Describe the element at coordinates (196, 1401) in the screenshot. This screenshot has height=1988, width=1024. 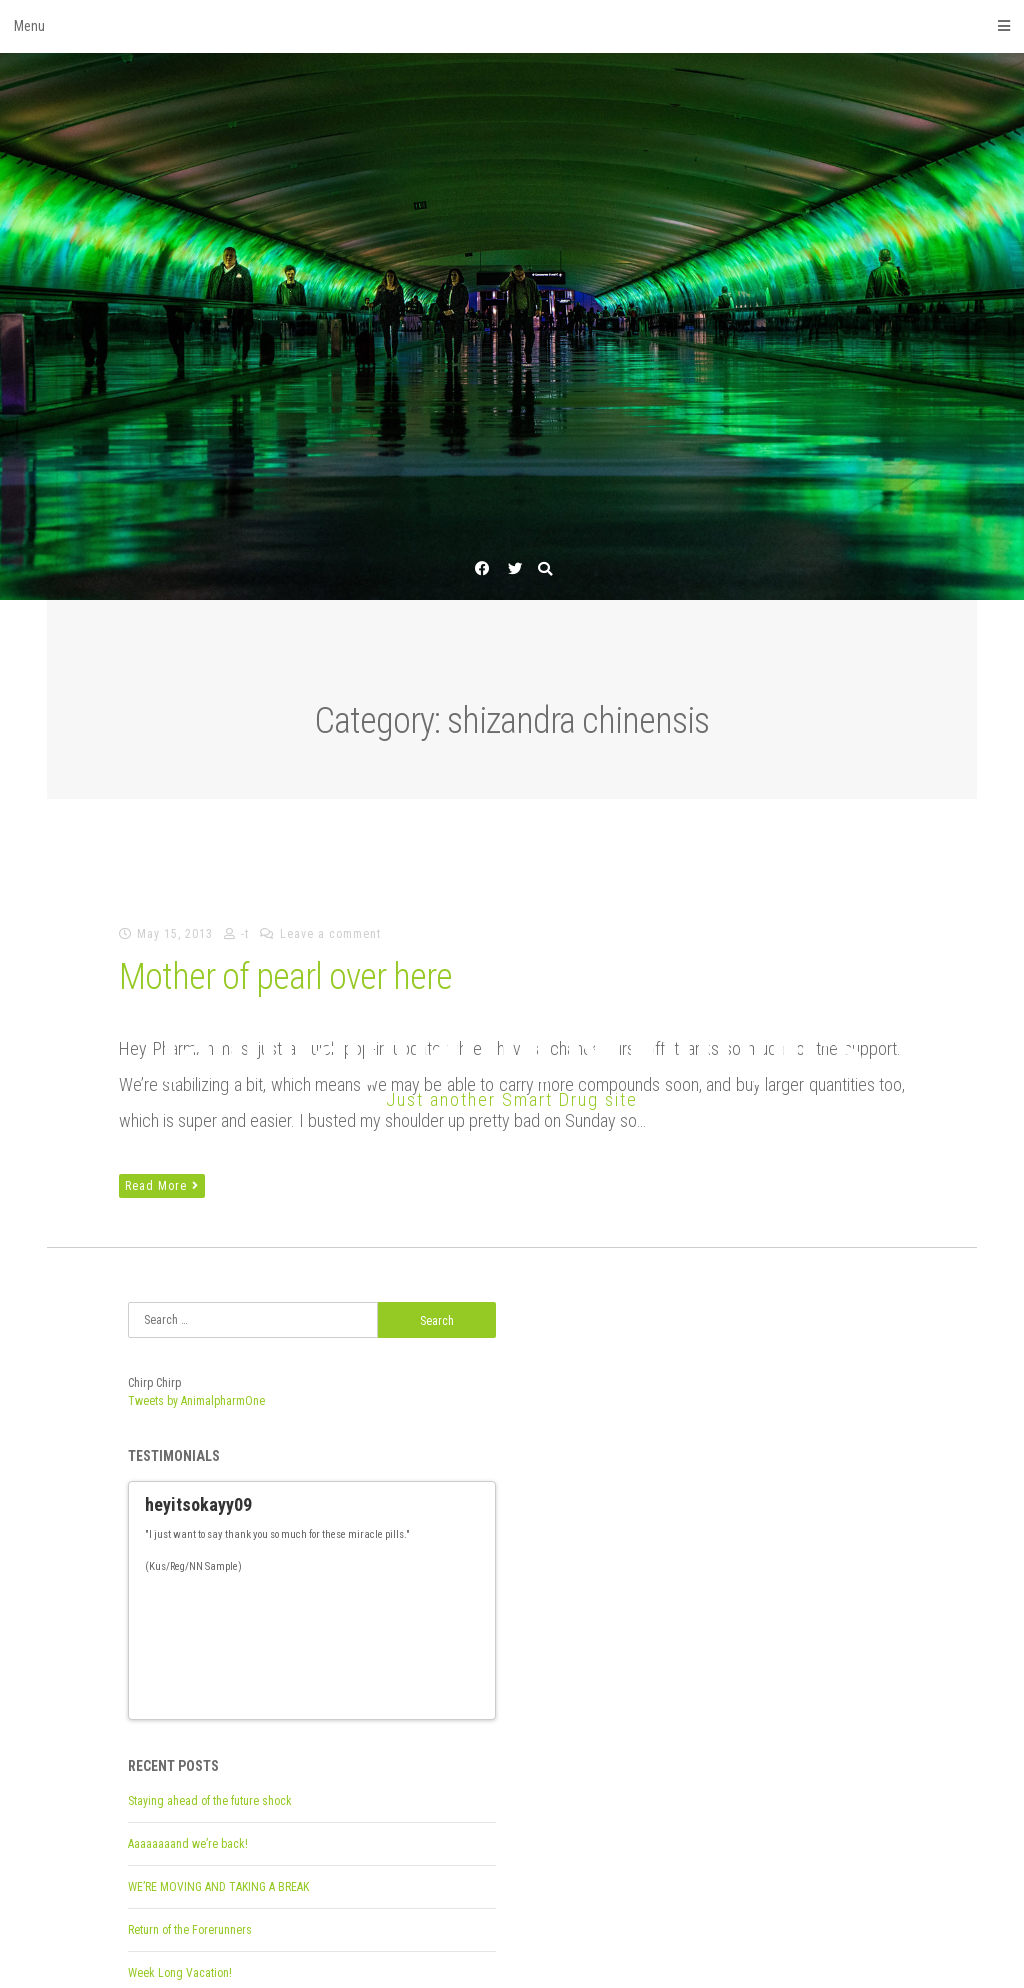
I see `Tweets by AnimalpharmOne` at that location.